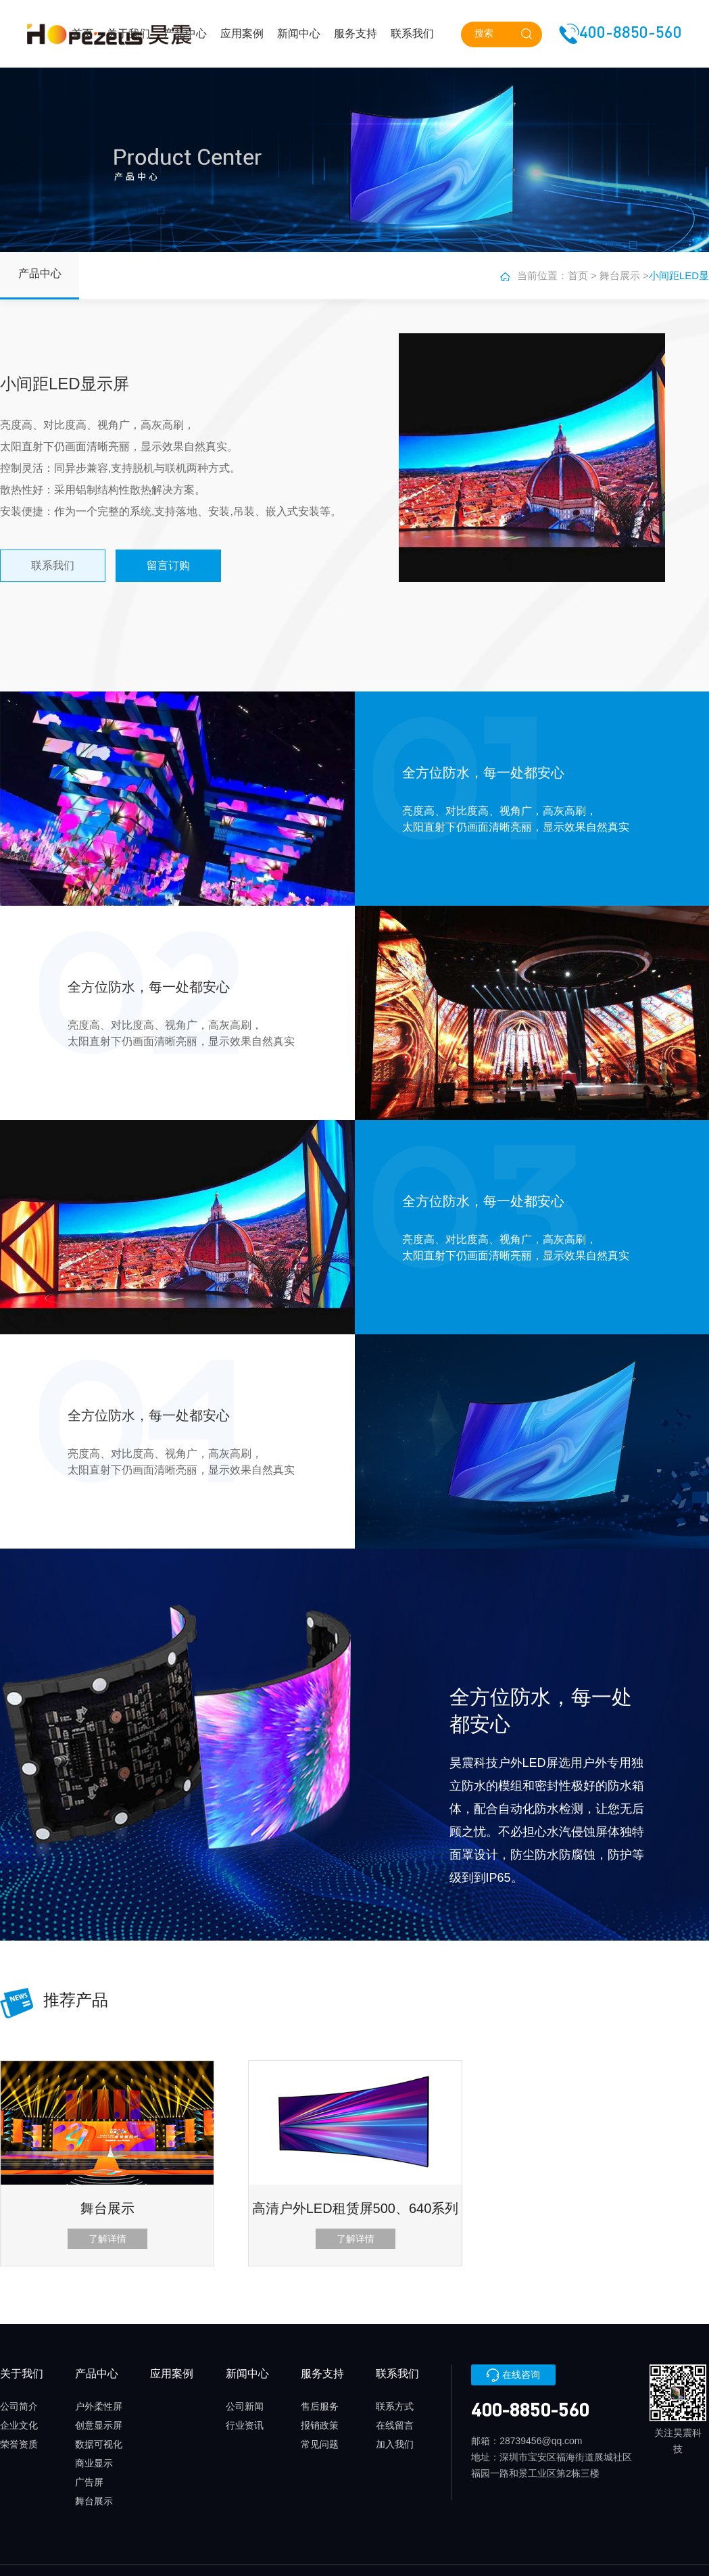 This screenshot has height=2576, width=709. I want to click on 公司新闻, so click(245, 2406).